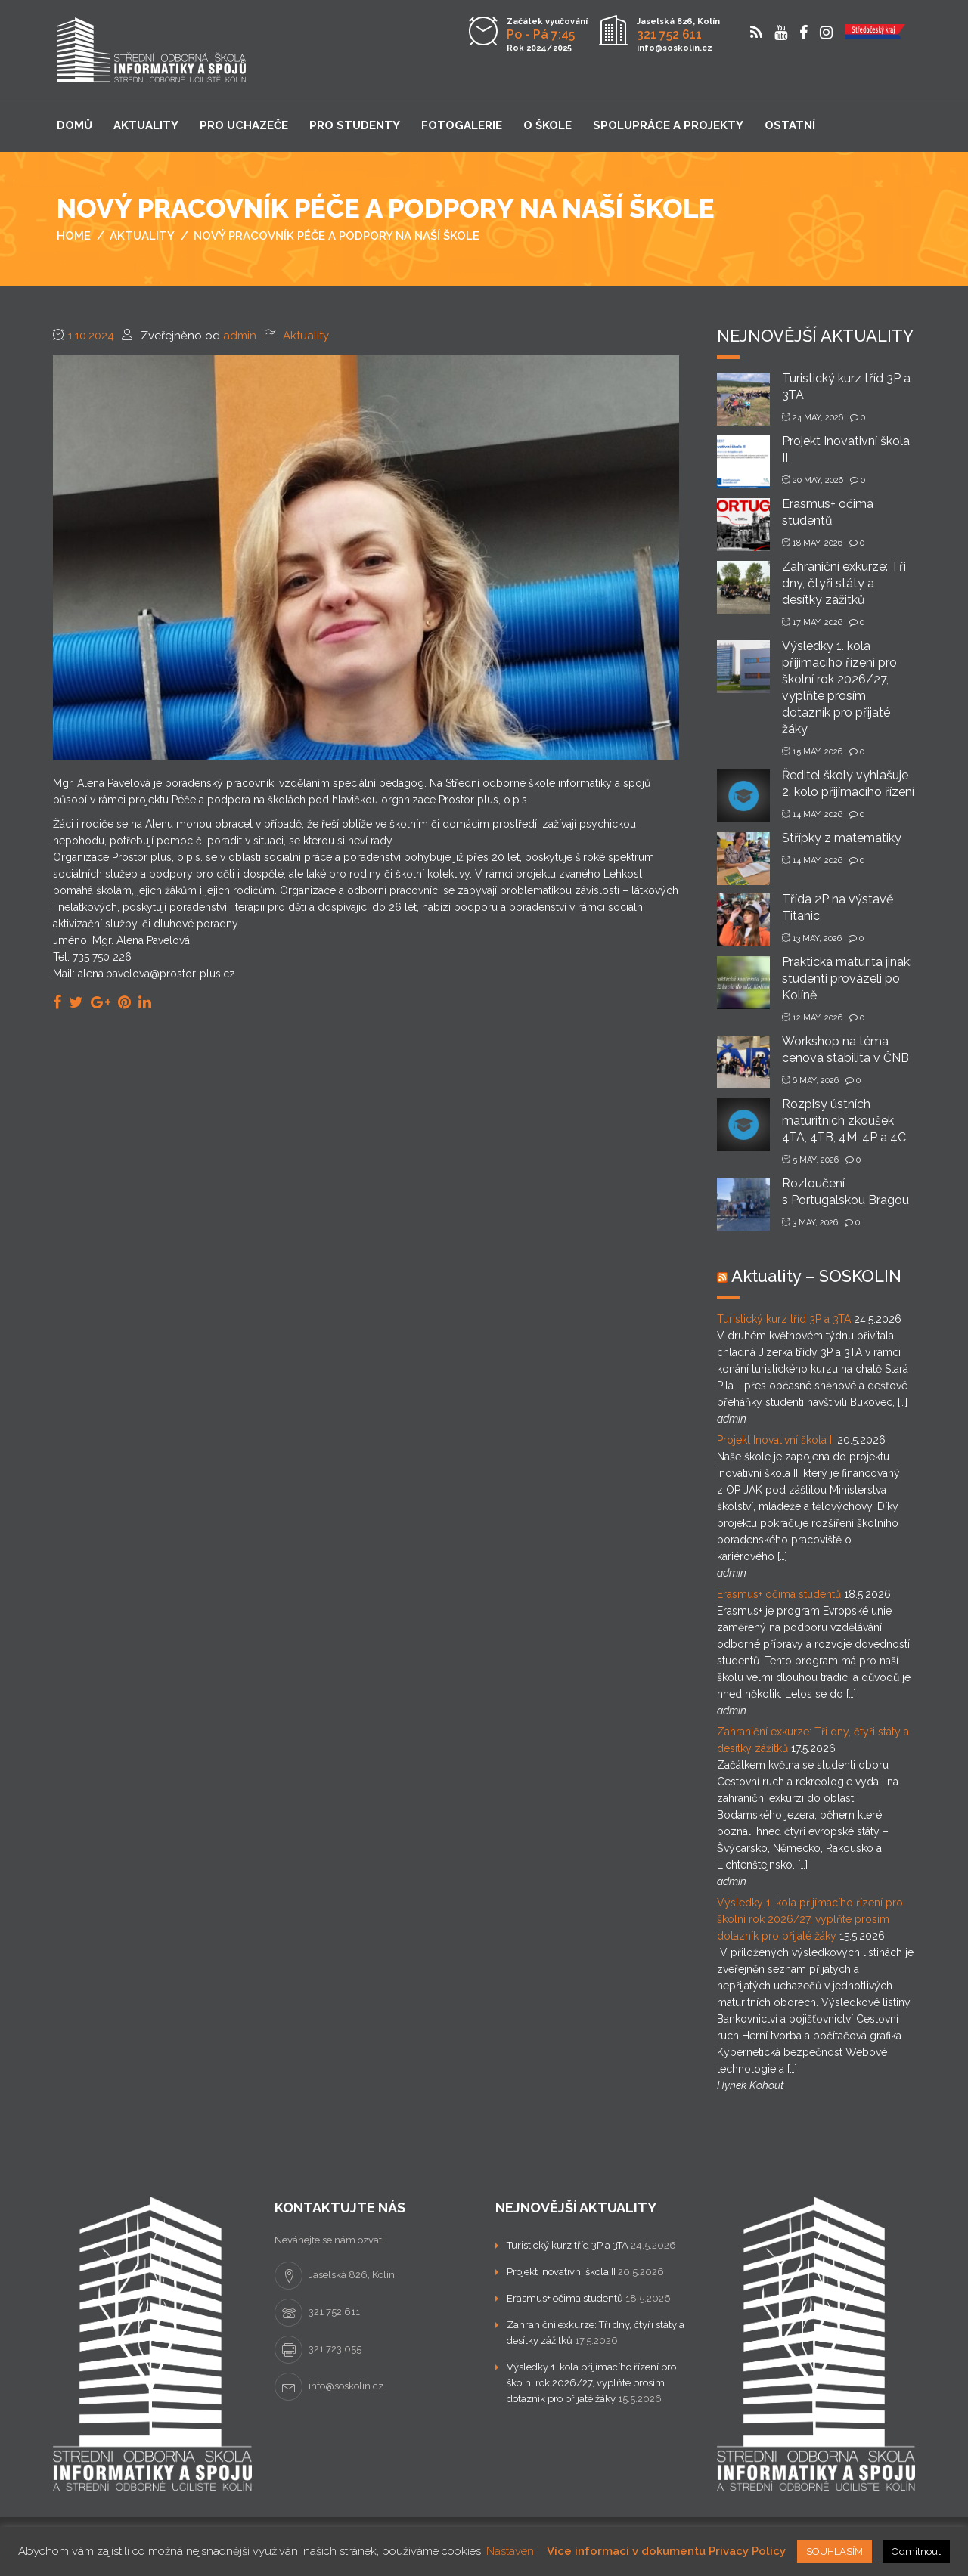 Image resolution: width=968 pixels, height=2576 pixels. I want to click on Turistický kurz tříd 3P a 3TA, so click(784, 1319).